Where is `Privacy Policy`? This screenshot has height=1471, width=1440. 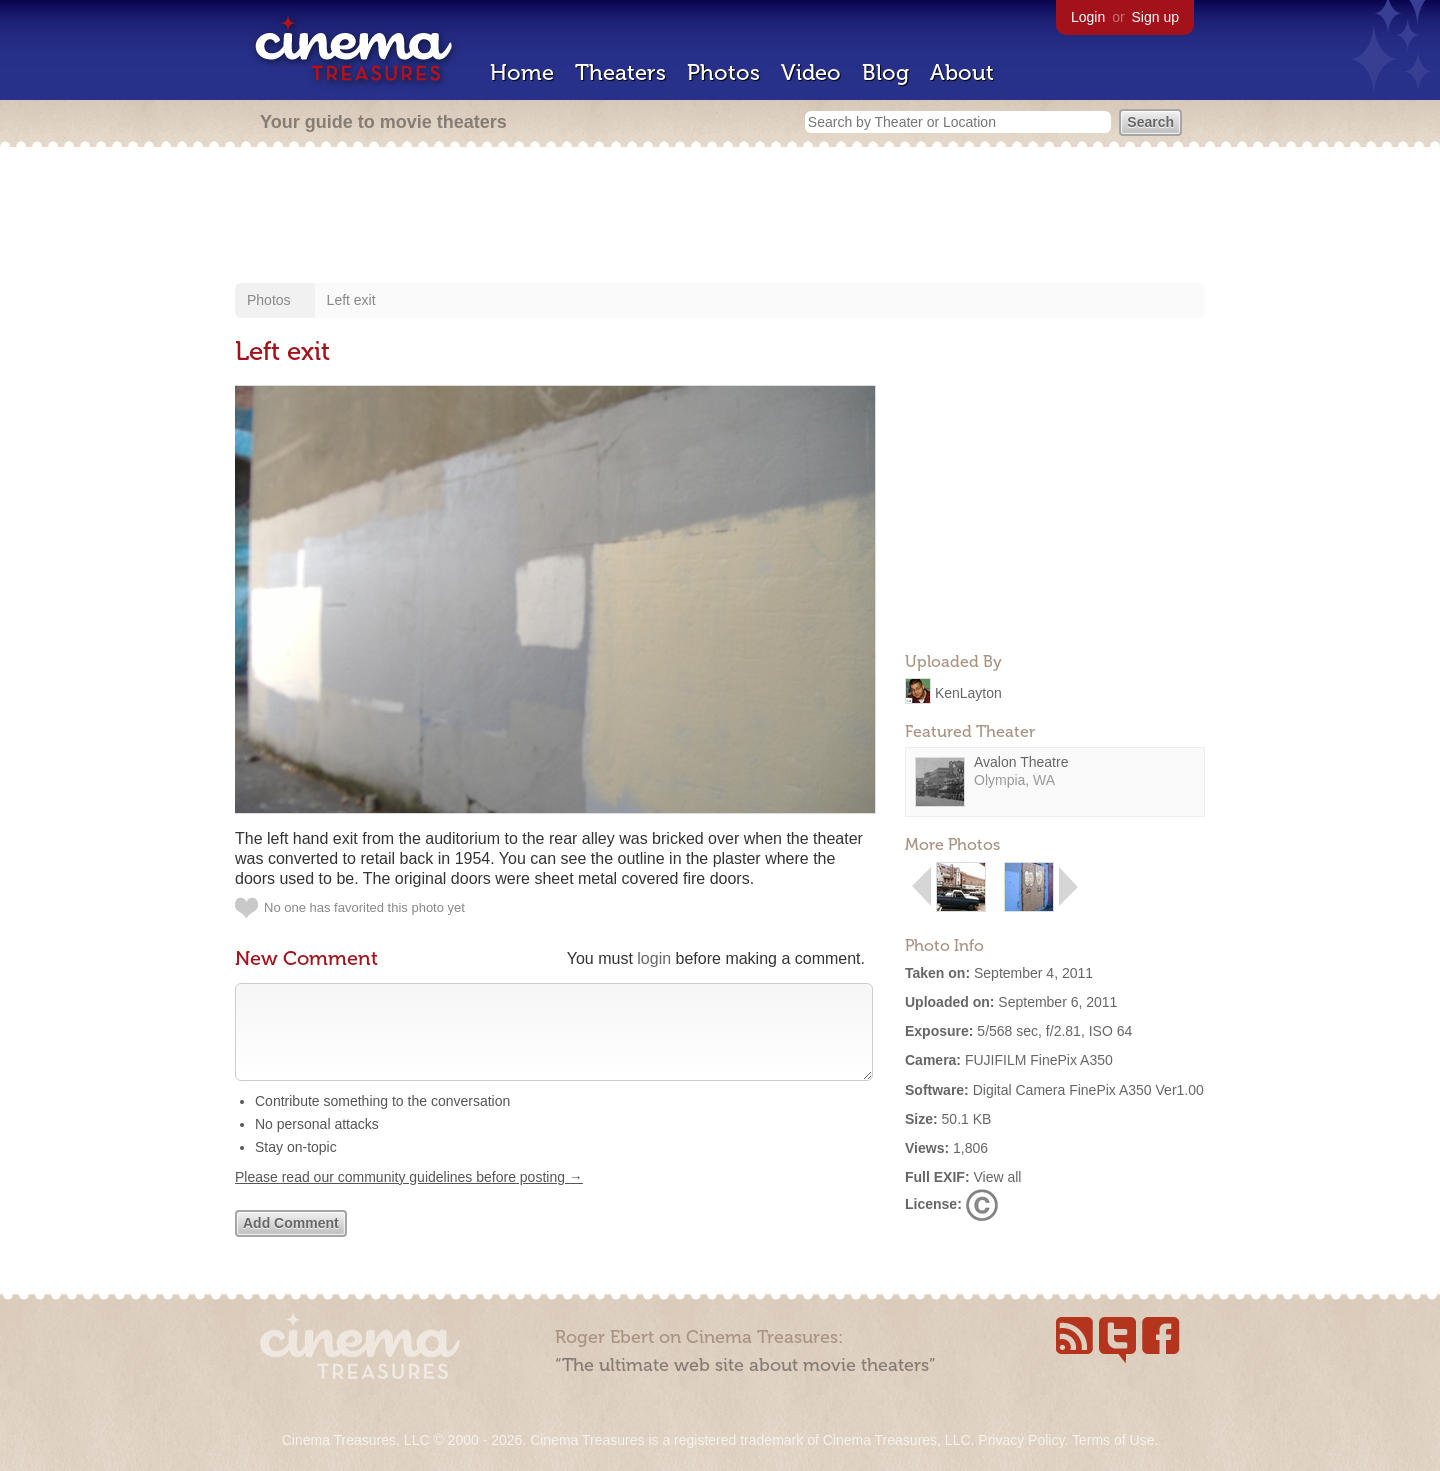 Privacy Policy is located at coordinates (1021, 1440).